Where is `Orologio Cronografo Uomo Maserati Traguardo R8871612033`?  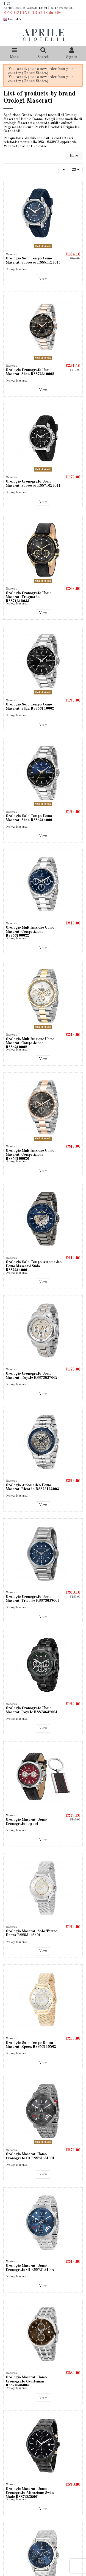
Orologio Cronografo Uomo Maserati Traguardo R8871612033 is located at coordinates (29, 597).